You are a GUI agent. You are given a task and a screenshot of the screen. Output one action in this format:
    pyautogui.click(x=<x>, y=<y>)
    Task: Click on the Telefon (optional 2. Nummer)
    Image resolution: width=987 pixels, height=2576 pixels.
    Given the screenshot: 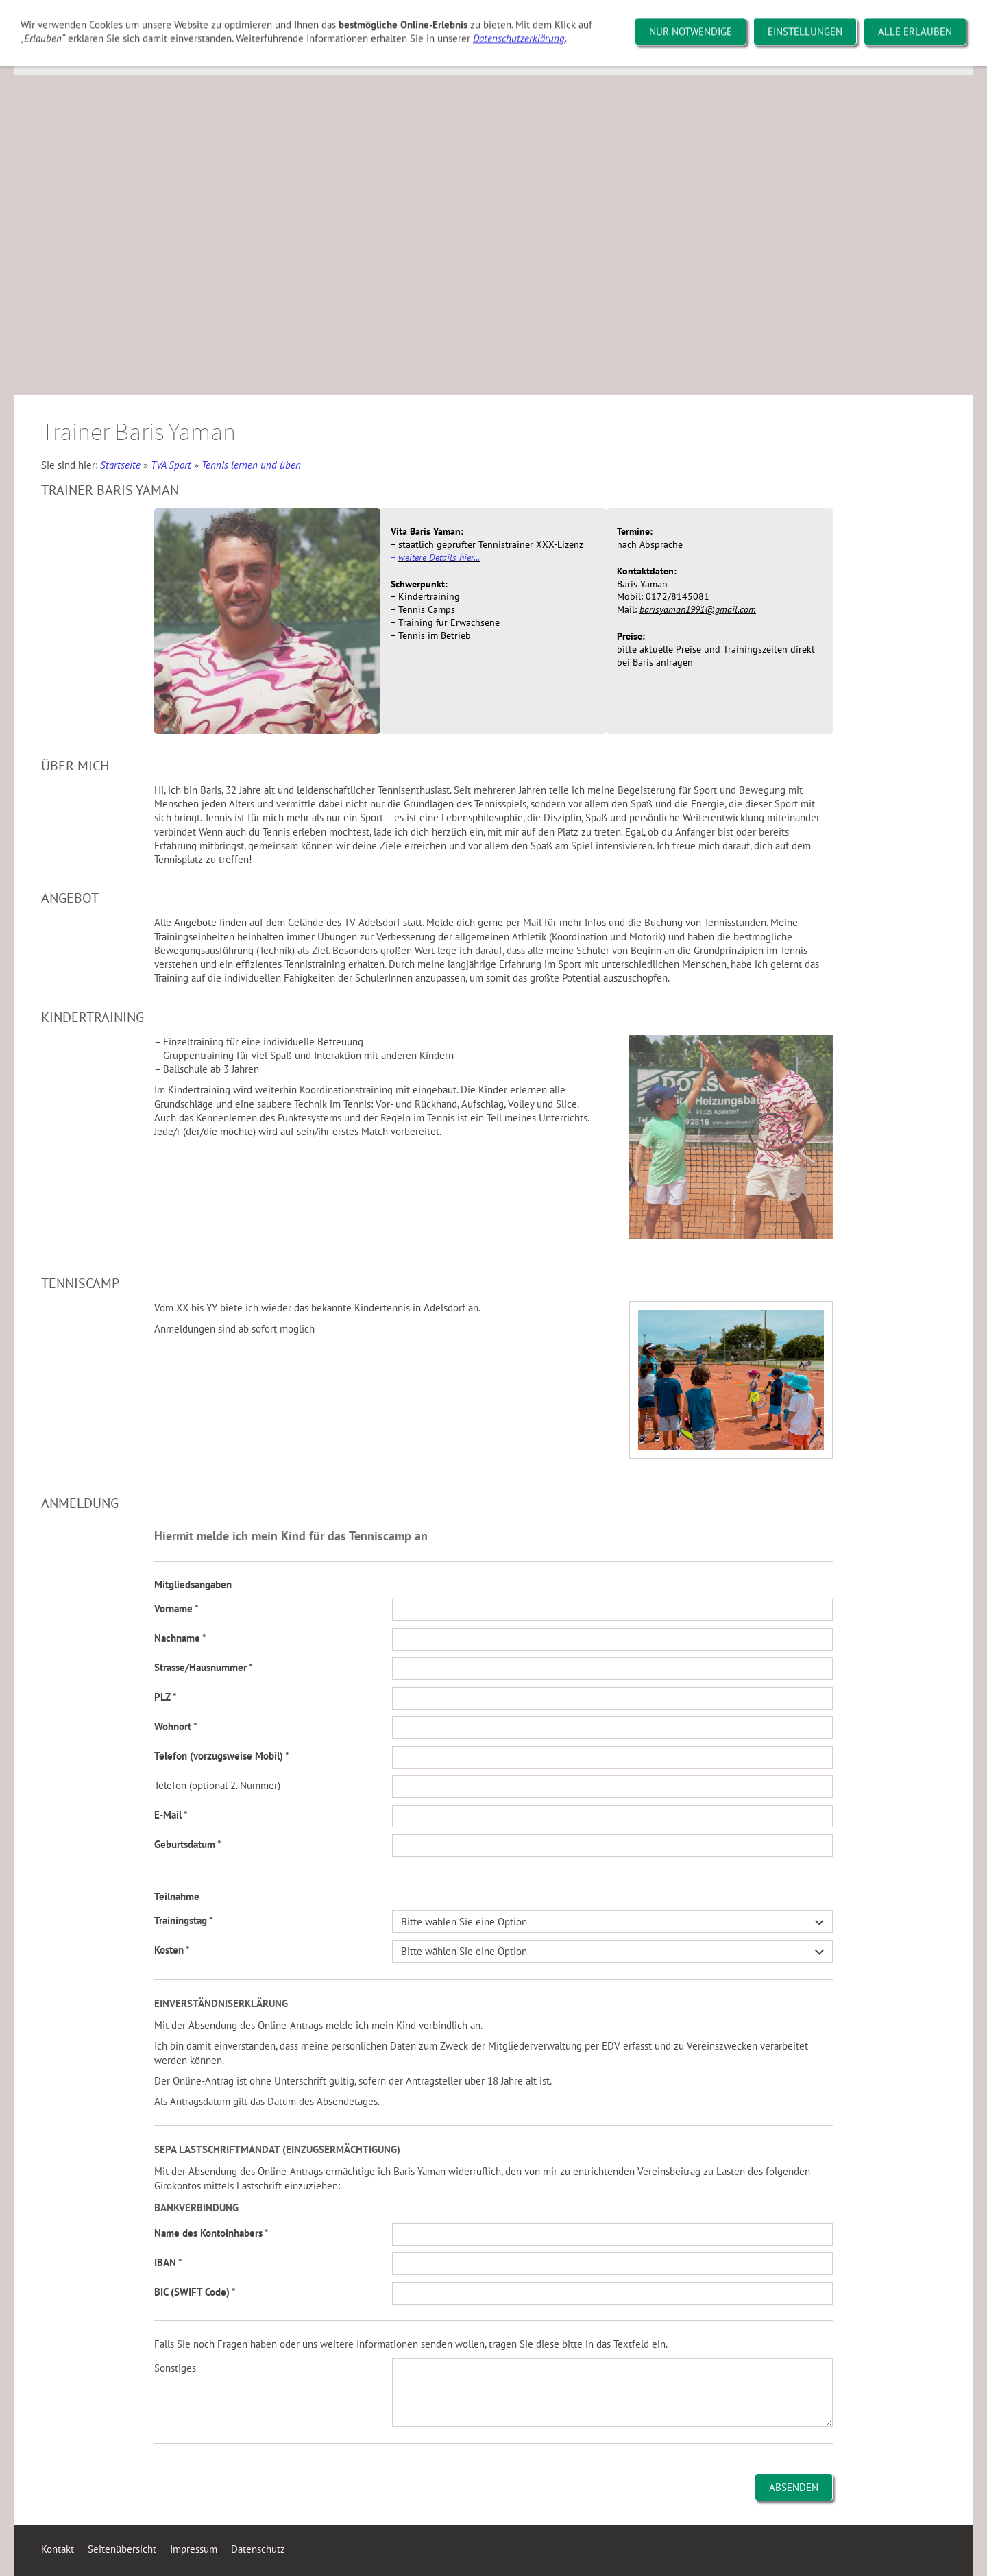 What is the action you would take?
    pyautogui.click(x=217, y=1785)
    